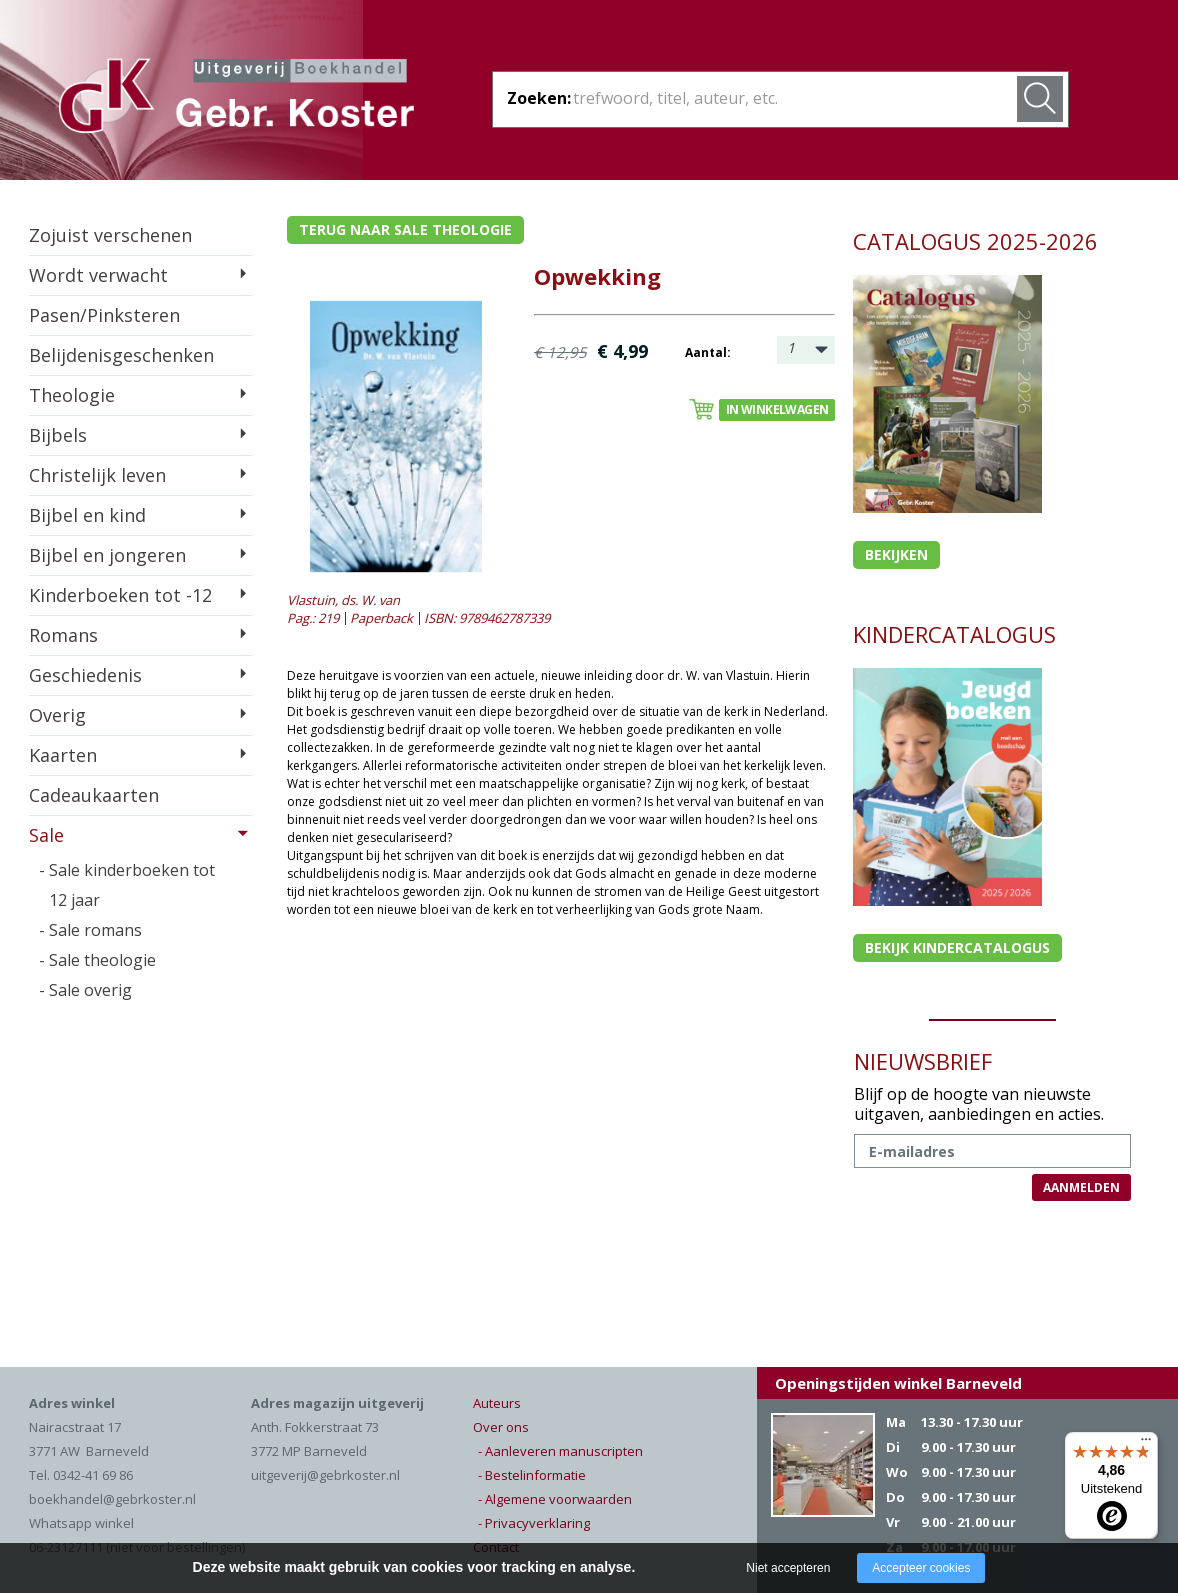 The height and width of the screenshot is (1593, 1178). What do you see at coordinates (110, 235) in the screenshot?
I see `Zojuist verschenen` at bounding box center [110, 235].